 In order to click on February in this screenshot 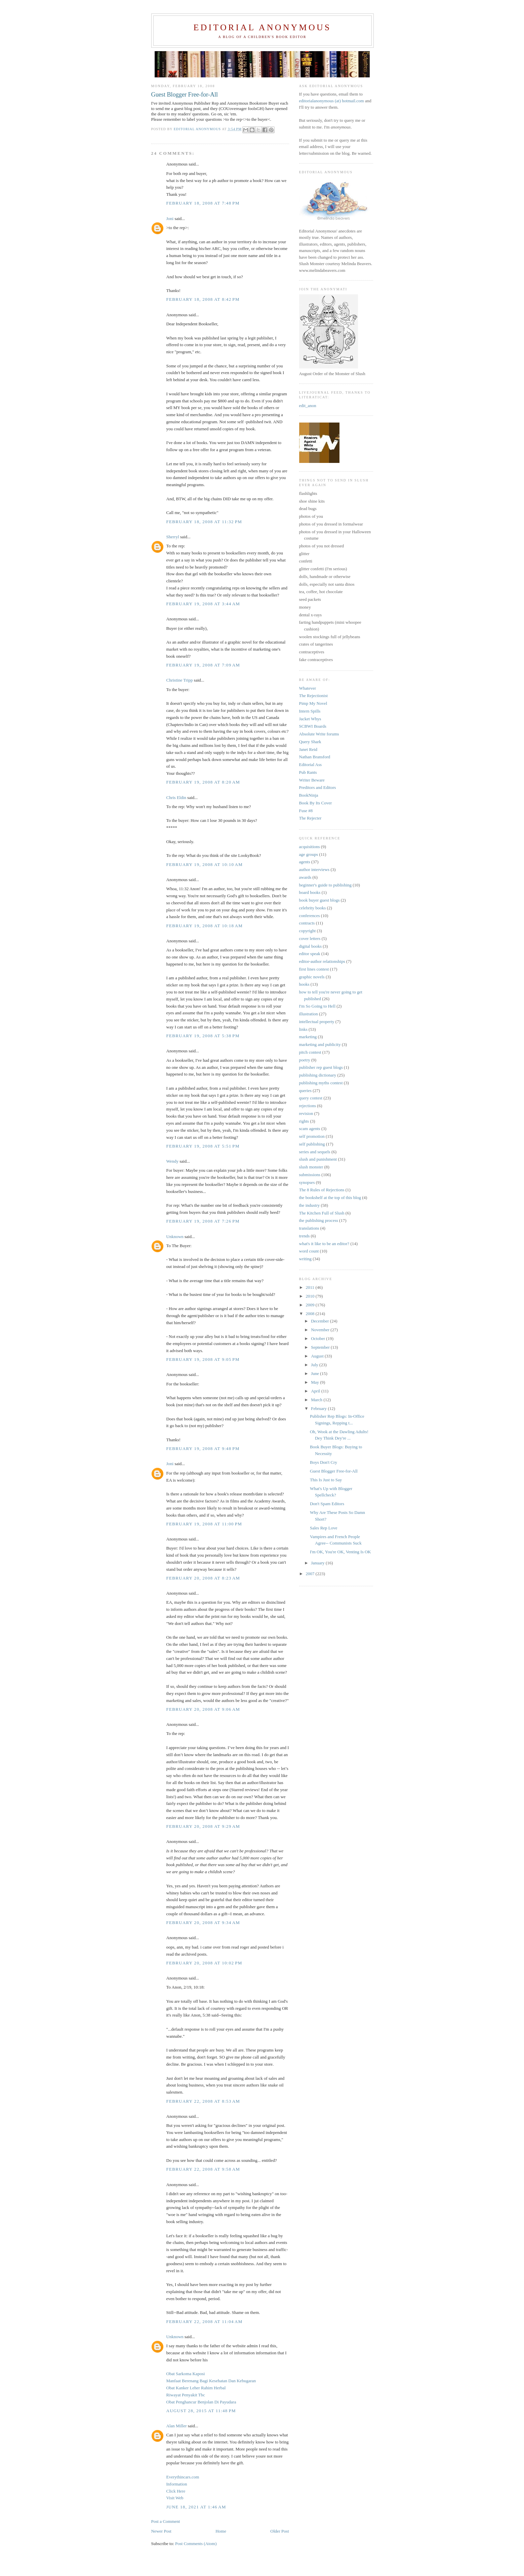, I will do `click(319, 1408)`.